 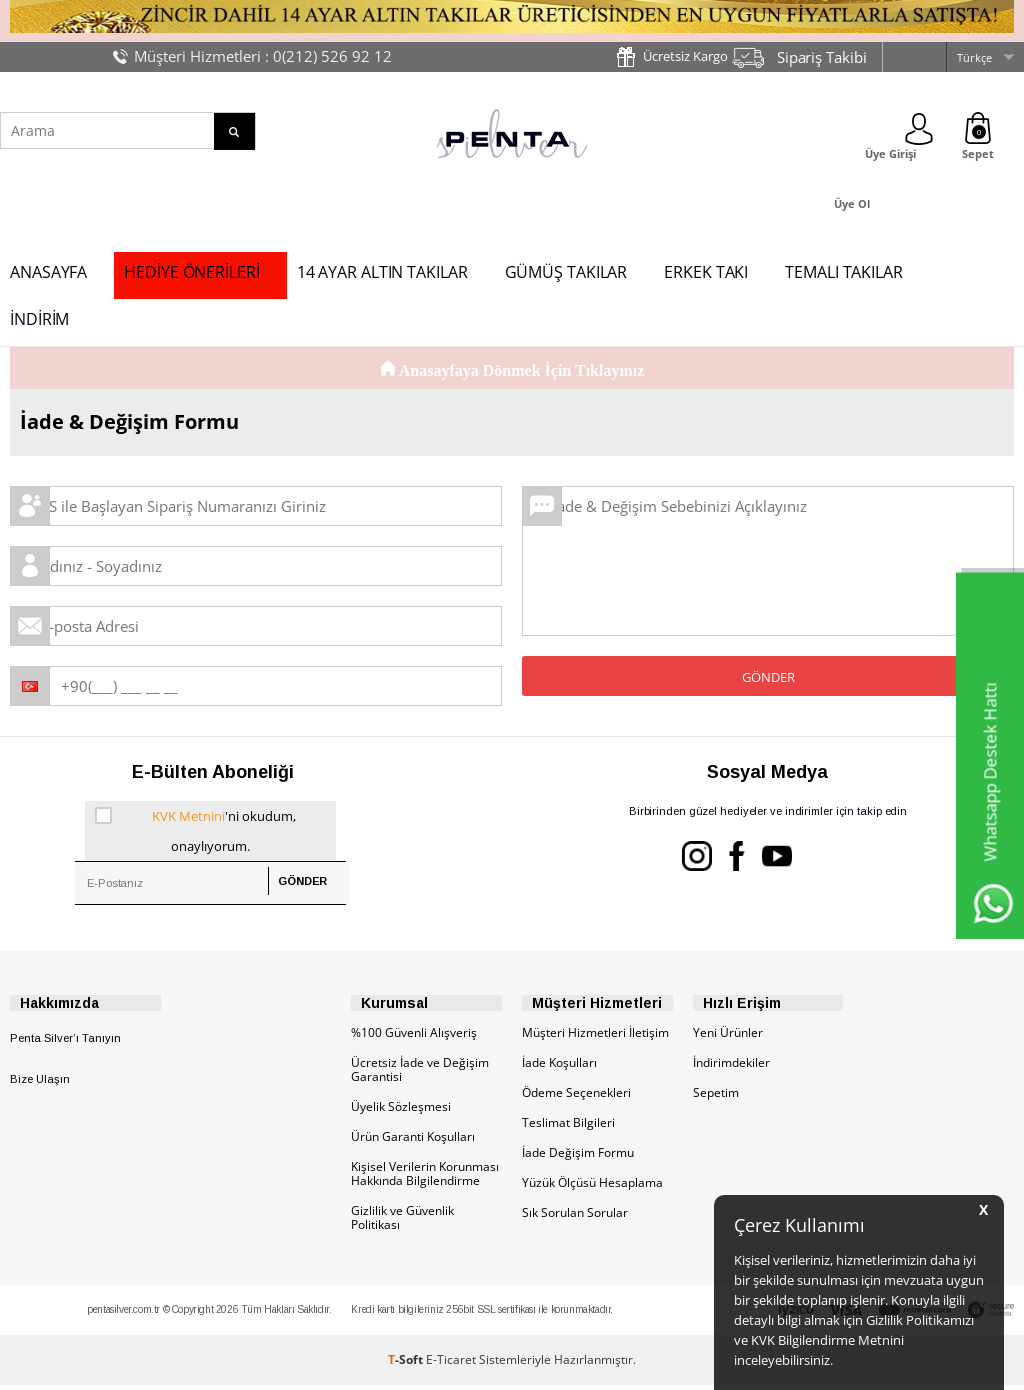 What do you see at coordinates (48, 272) in the screenshot?
I see `ANASAYFA` at bounding box center [48, 272].